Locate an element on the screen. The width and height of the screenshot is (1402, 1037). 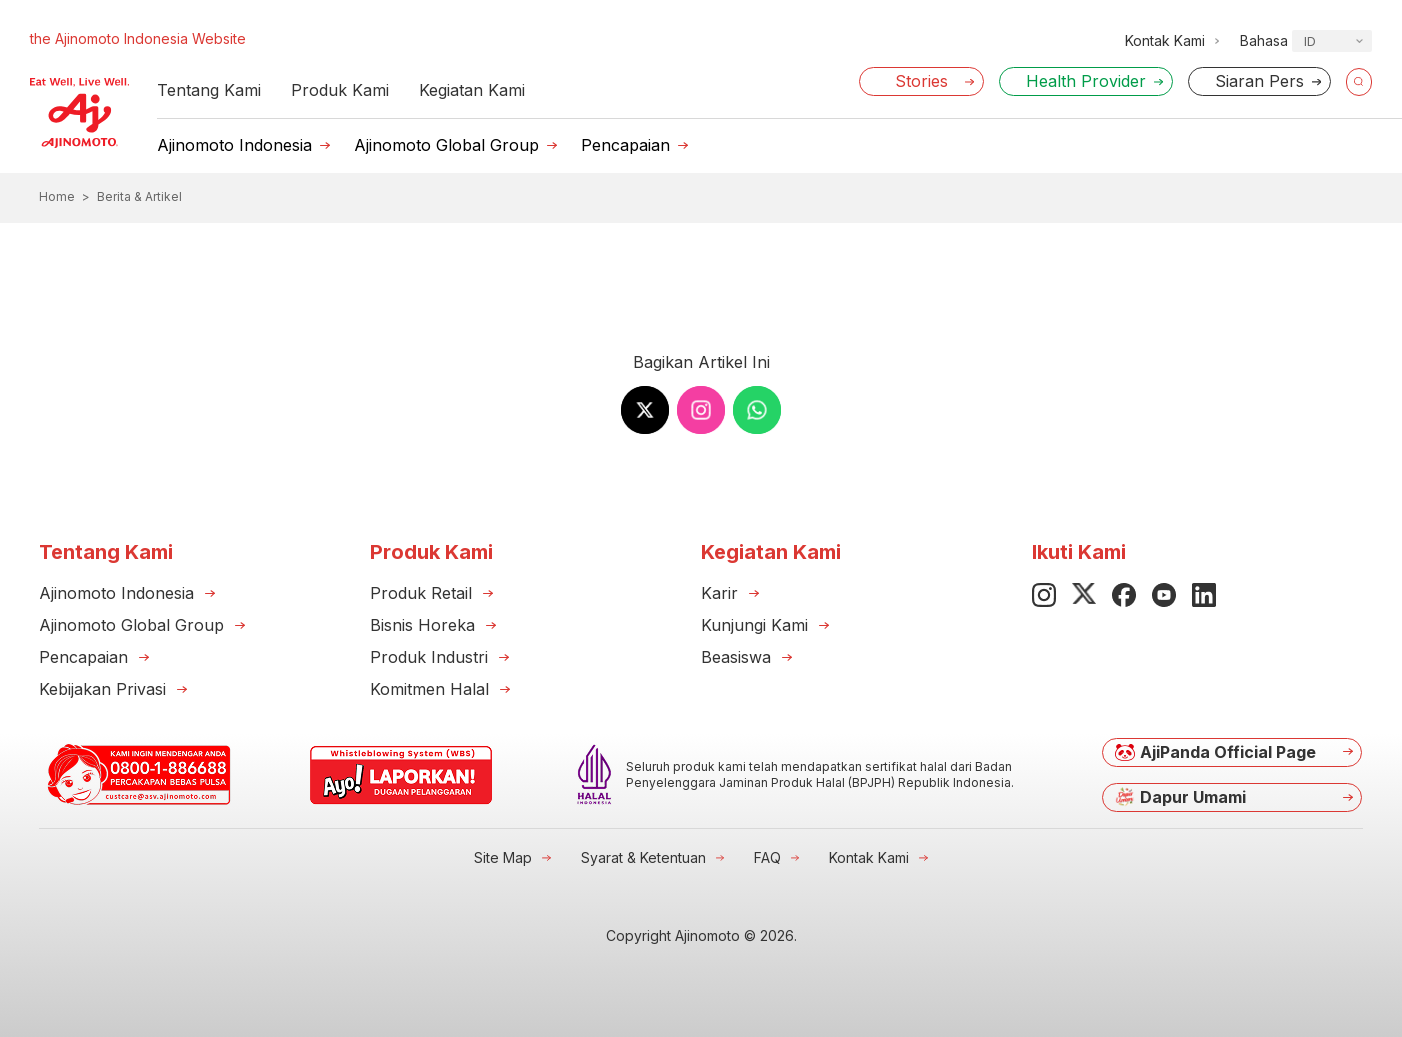
Beasiswa is located at coordinates (736, 657).